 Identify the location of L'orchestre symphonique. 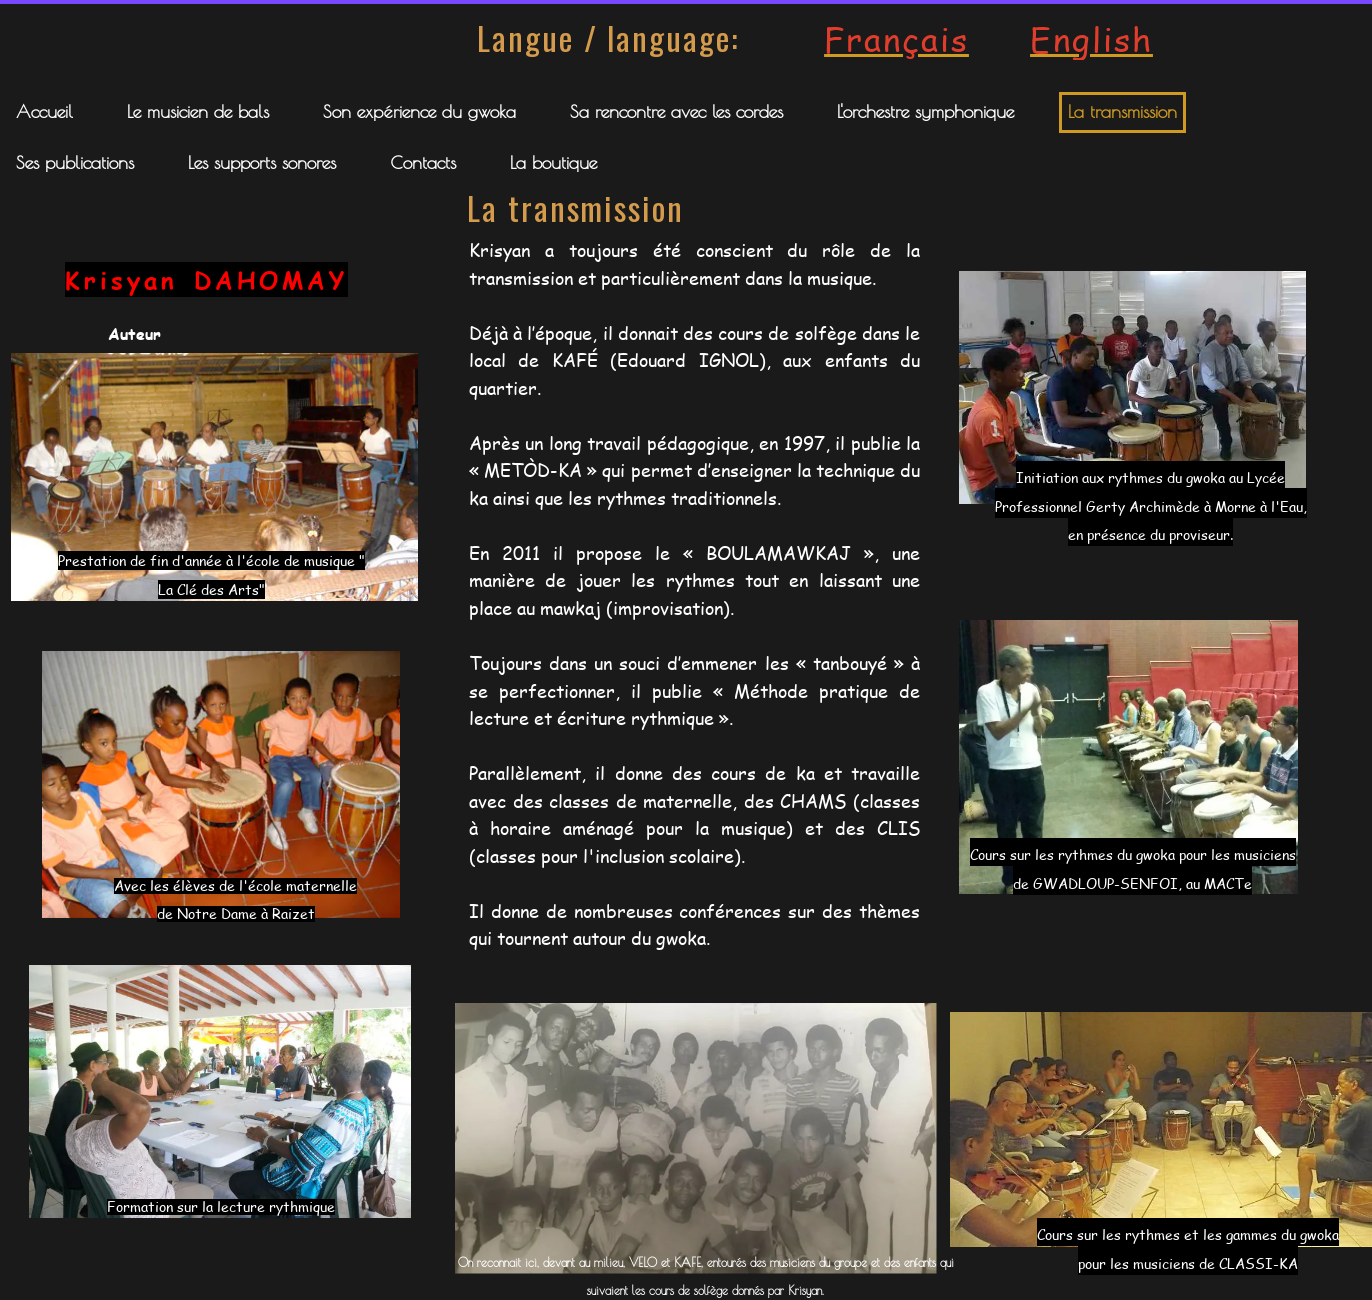
(925, 111).